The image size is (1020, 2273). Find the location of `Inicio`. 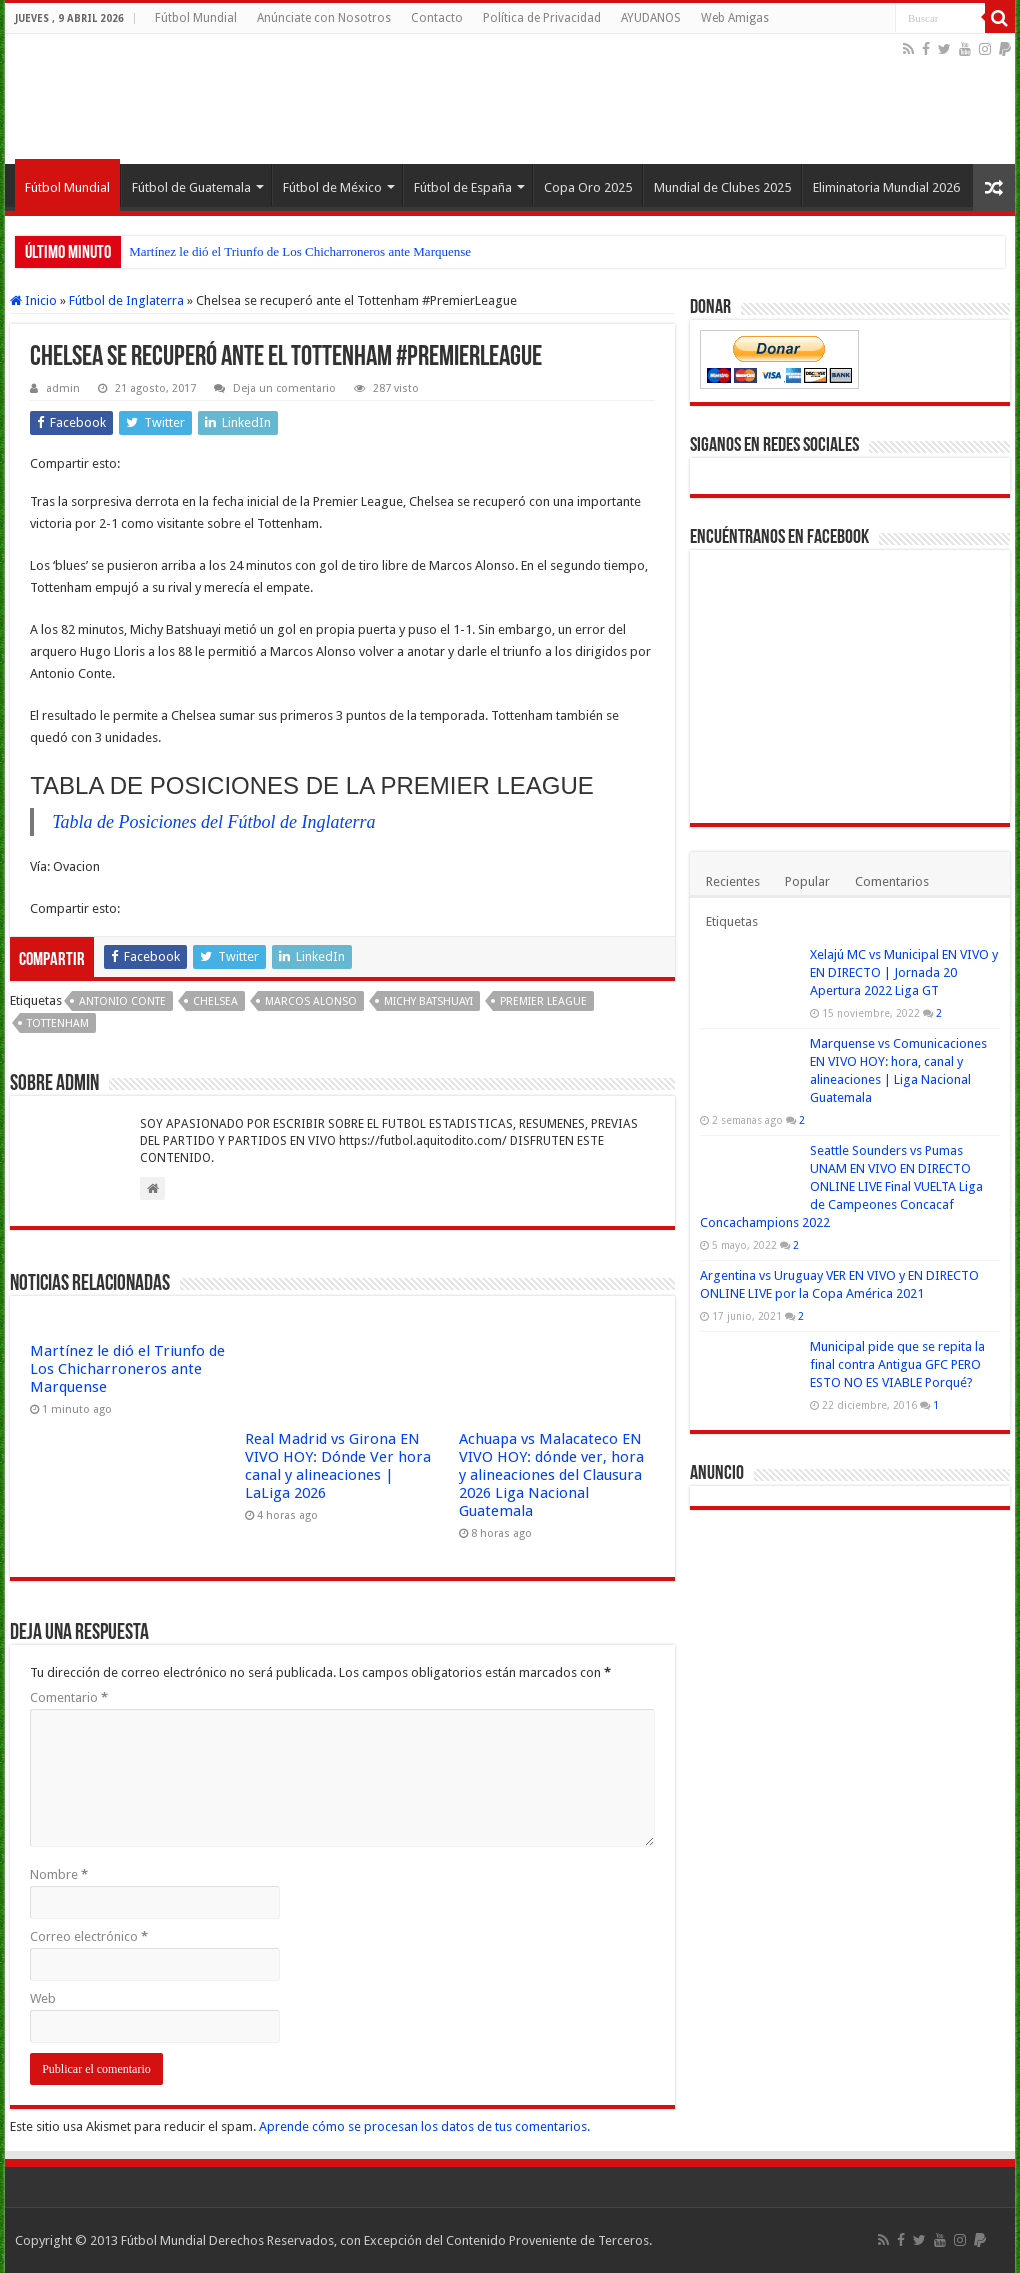

Inicio is located at coordinates (33, 300).